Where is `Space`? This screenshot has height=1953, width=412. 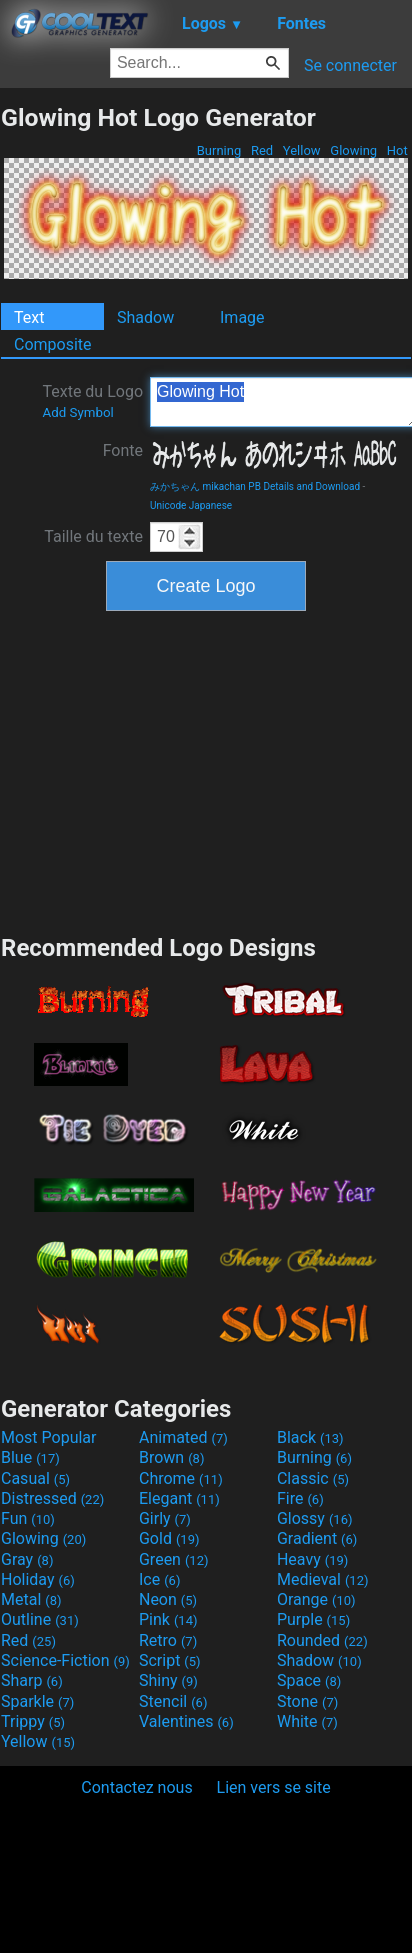
Space is located at coordinates (309, 1680).